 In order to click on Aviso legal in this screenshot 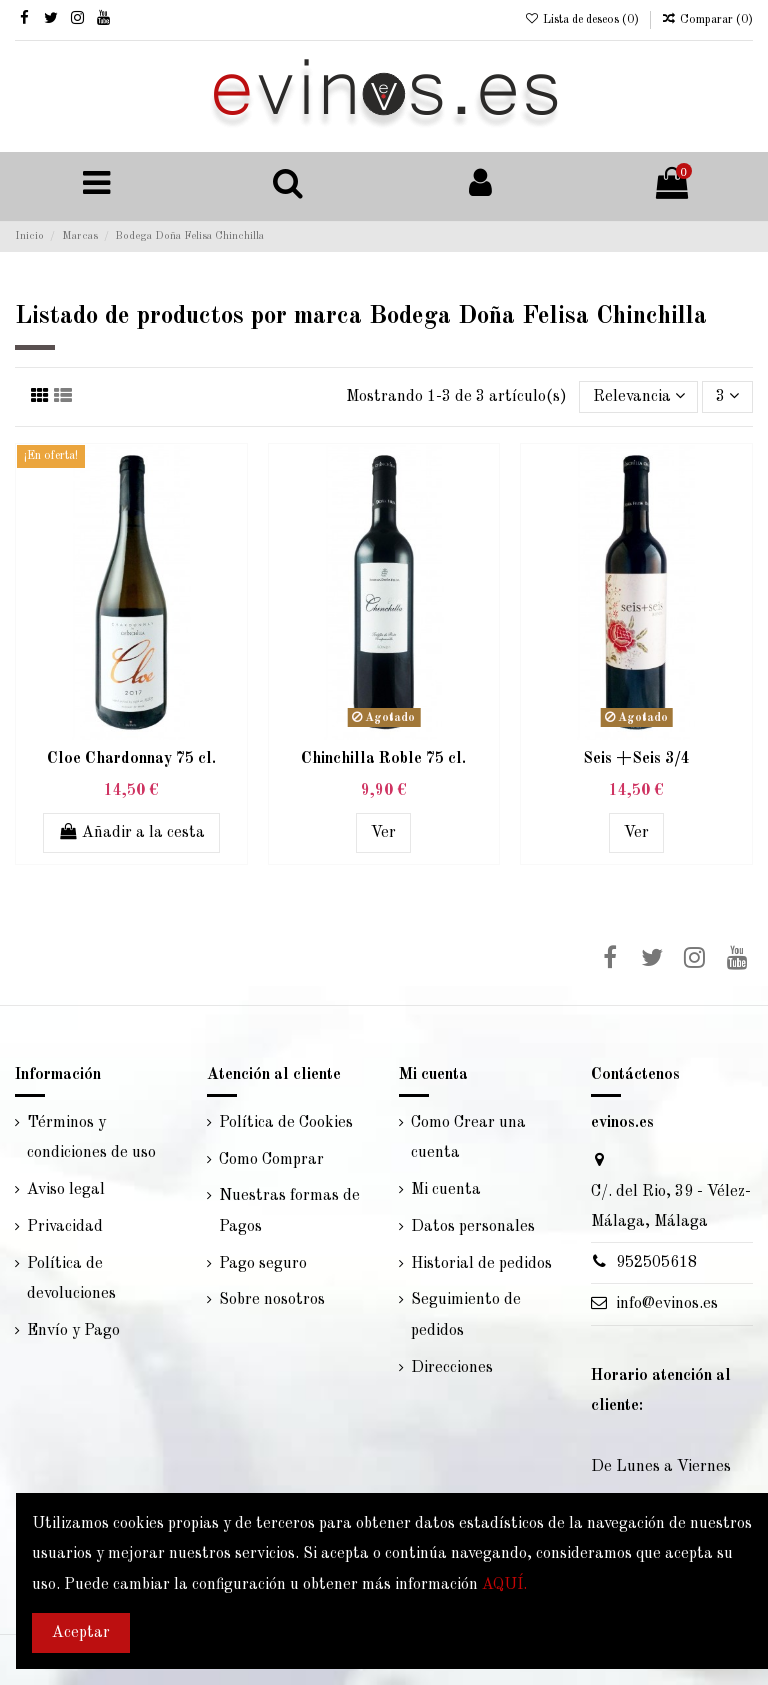, I will do `click(66, 1190)`.